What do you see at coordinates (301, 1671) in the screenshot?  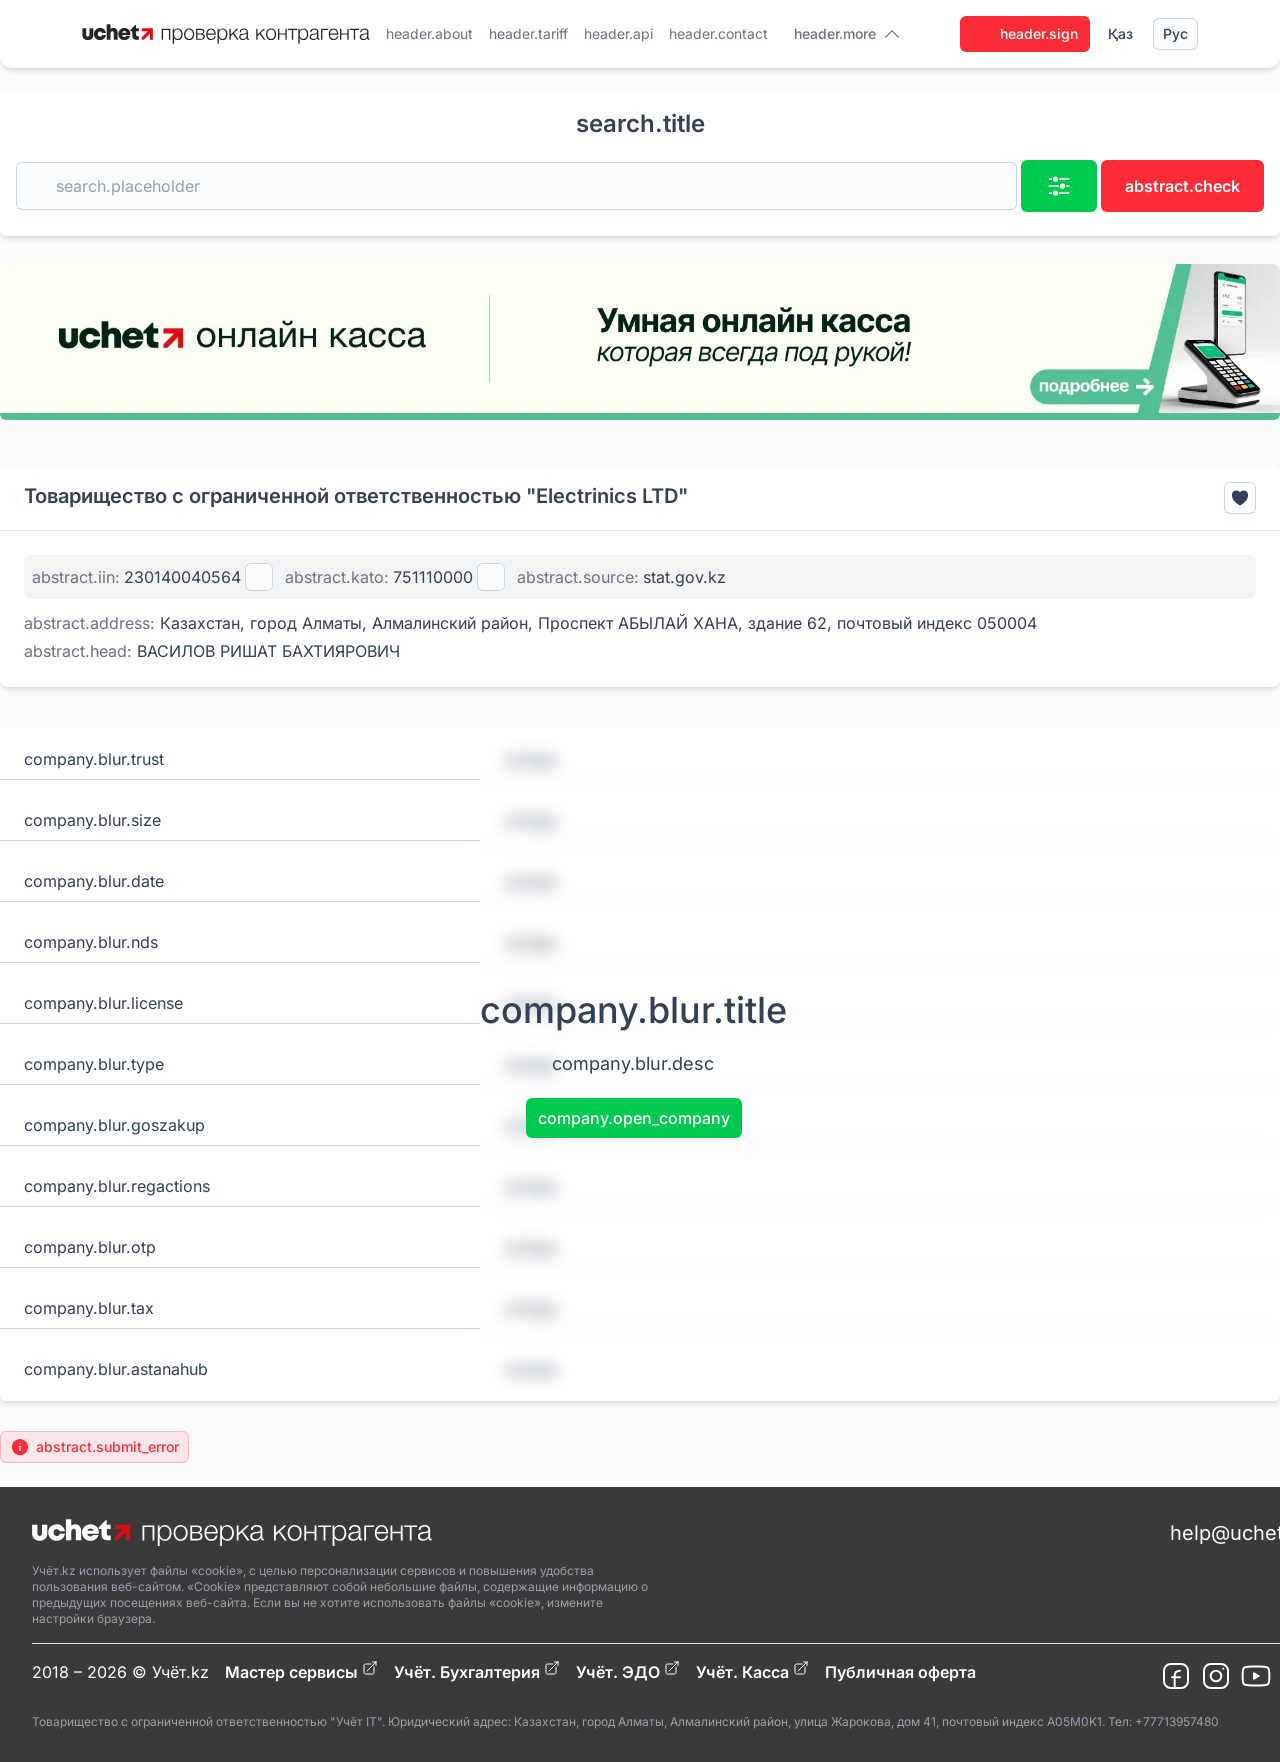 I see `Мастер сервисы` at bounding box center [301, 1671].